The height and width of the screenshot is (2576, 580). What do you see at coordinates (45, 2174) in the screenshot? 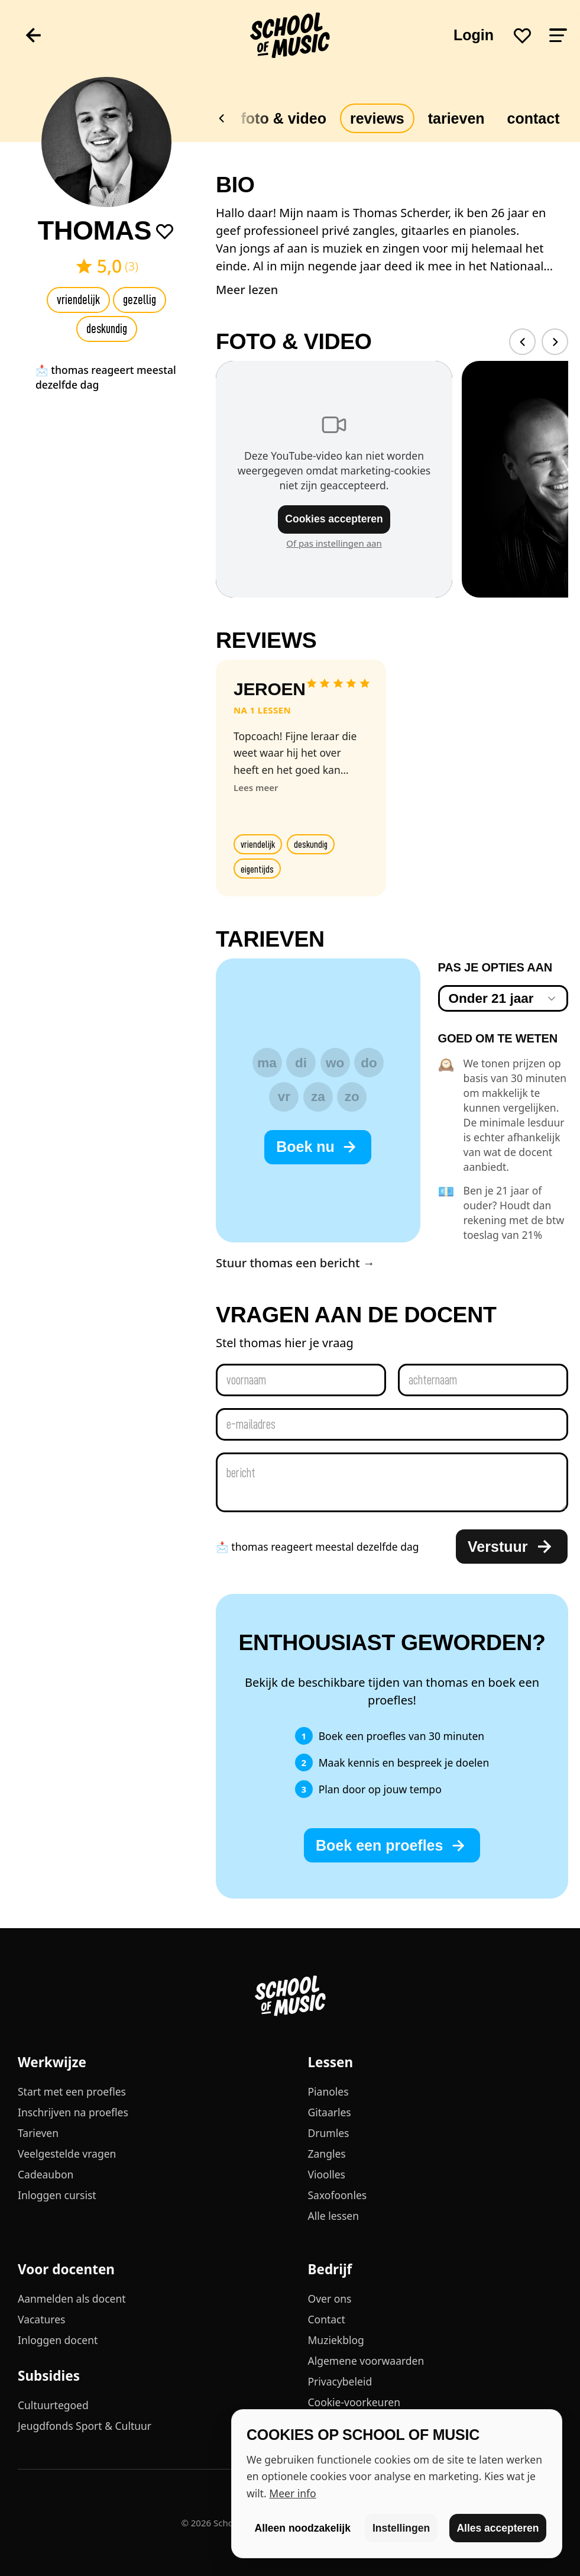
I see `Cadeaubon` at bounding box center [45, 2174].